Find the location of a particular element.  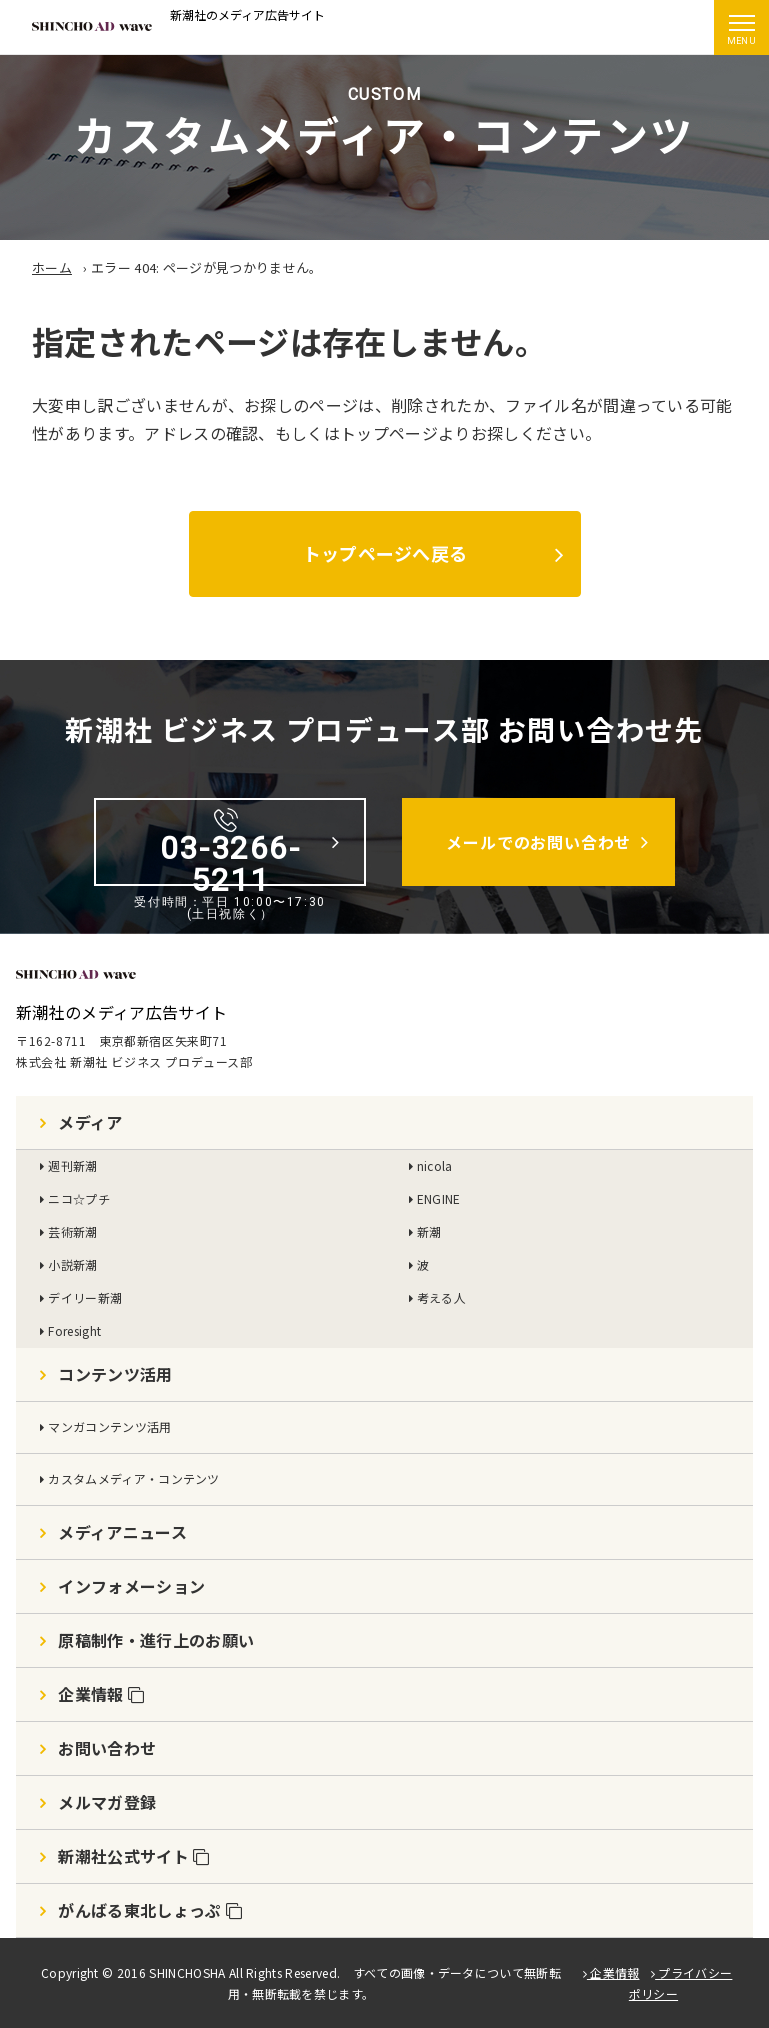

nicola is located at coordinates (435, 1165).